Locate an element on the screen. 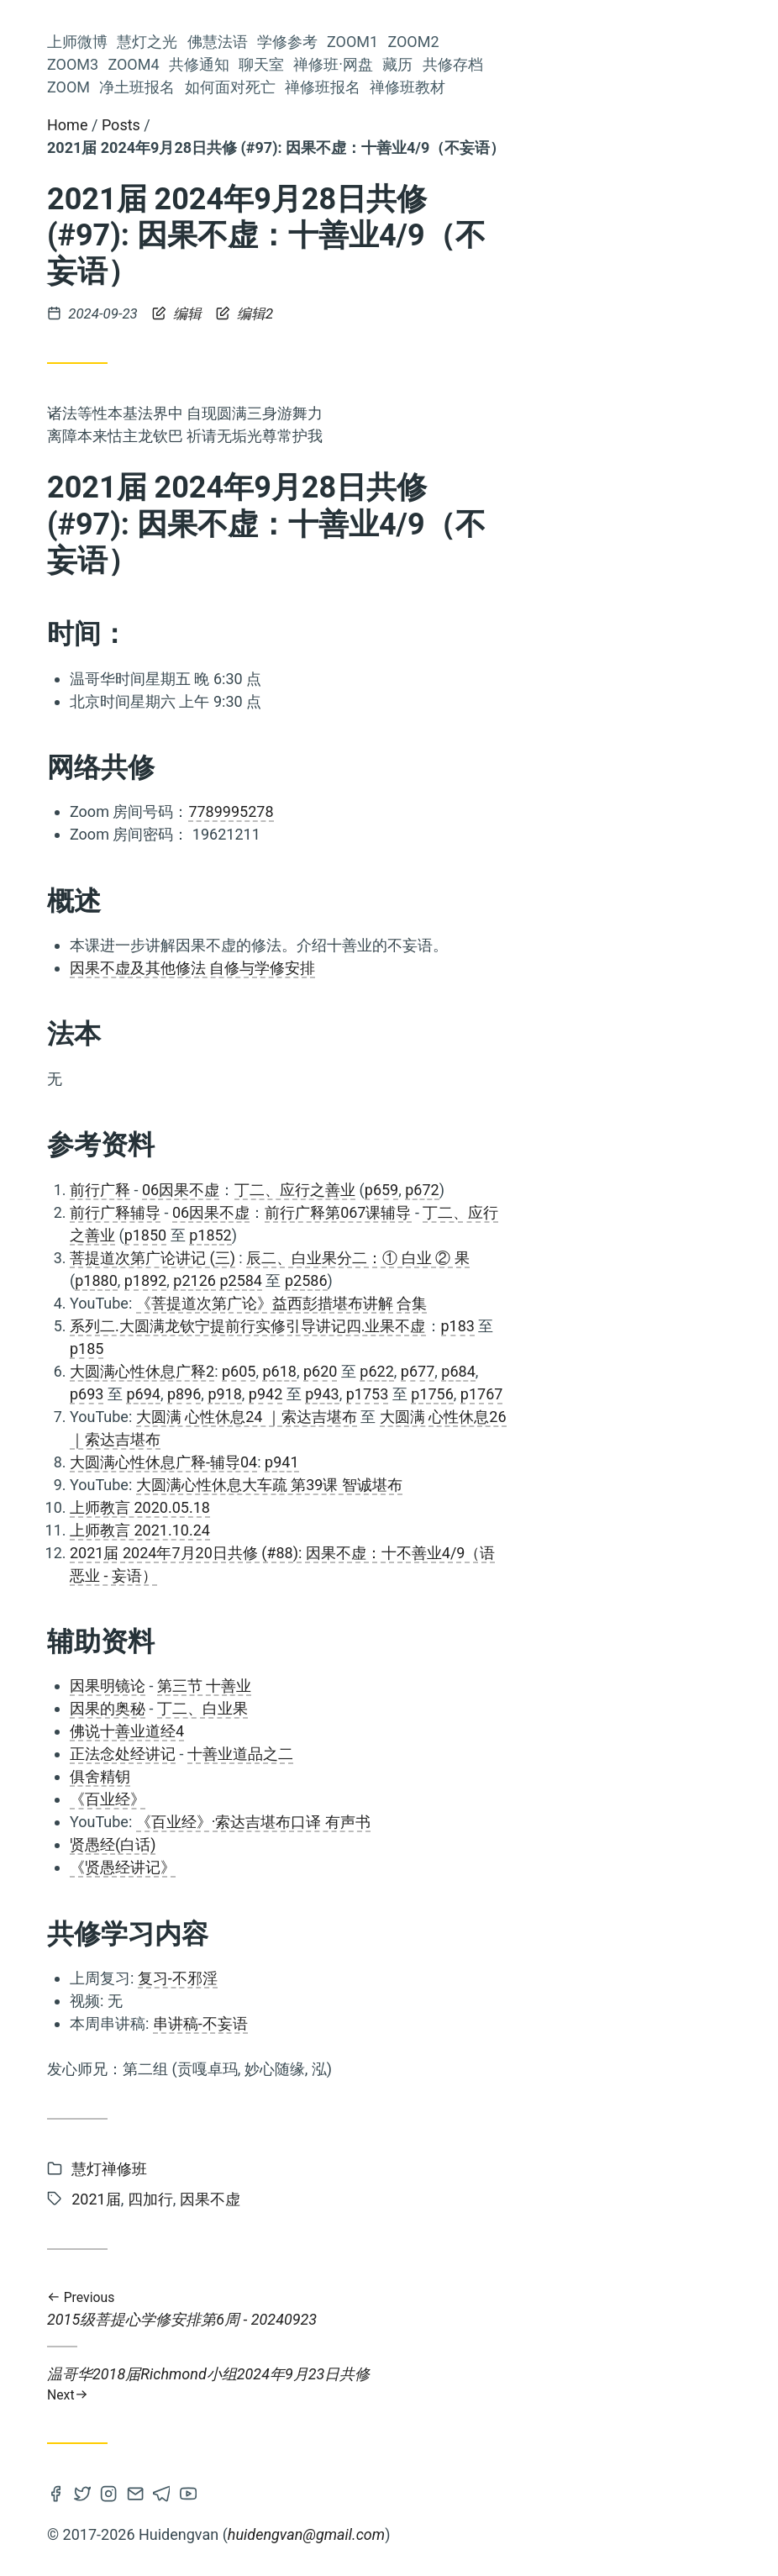  解义慧剑 is located at coordinates (114, 1415).